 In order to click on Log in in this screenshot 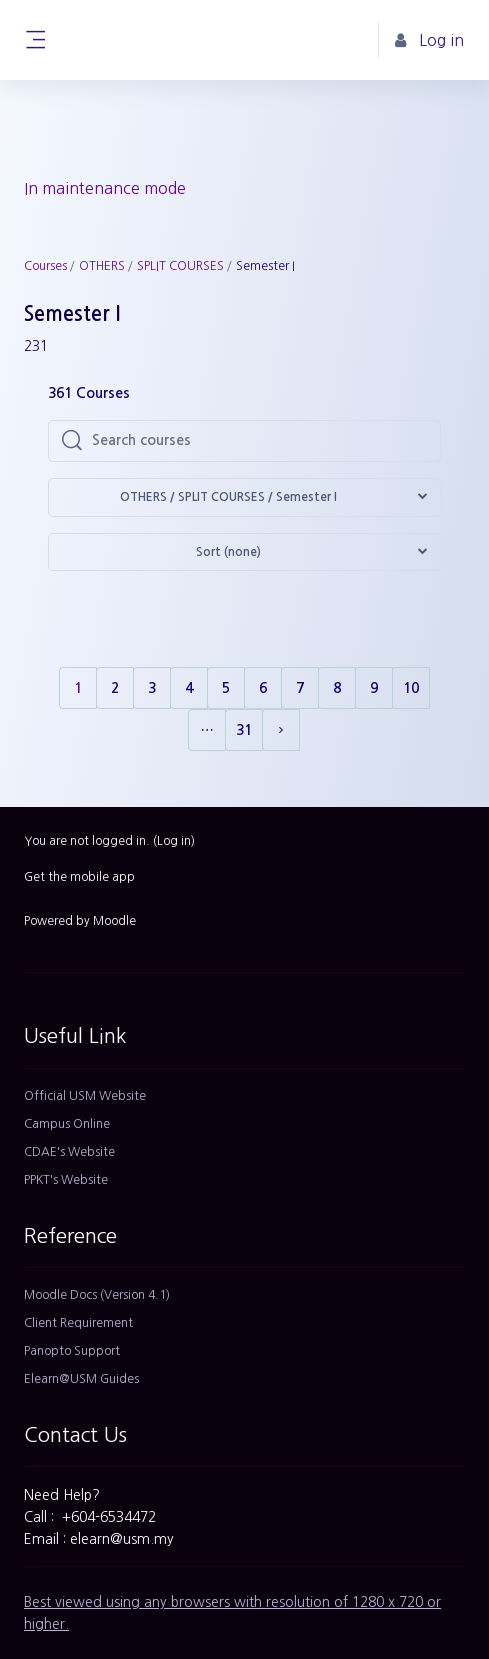, I will do `click(174, 841)`.